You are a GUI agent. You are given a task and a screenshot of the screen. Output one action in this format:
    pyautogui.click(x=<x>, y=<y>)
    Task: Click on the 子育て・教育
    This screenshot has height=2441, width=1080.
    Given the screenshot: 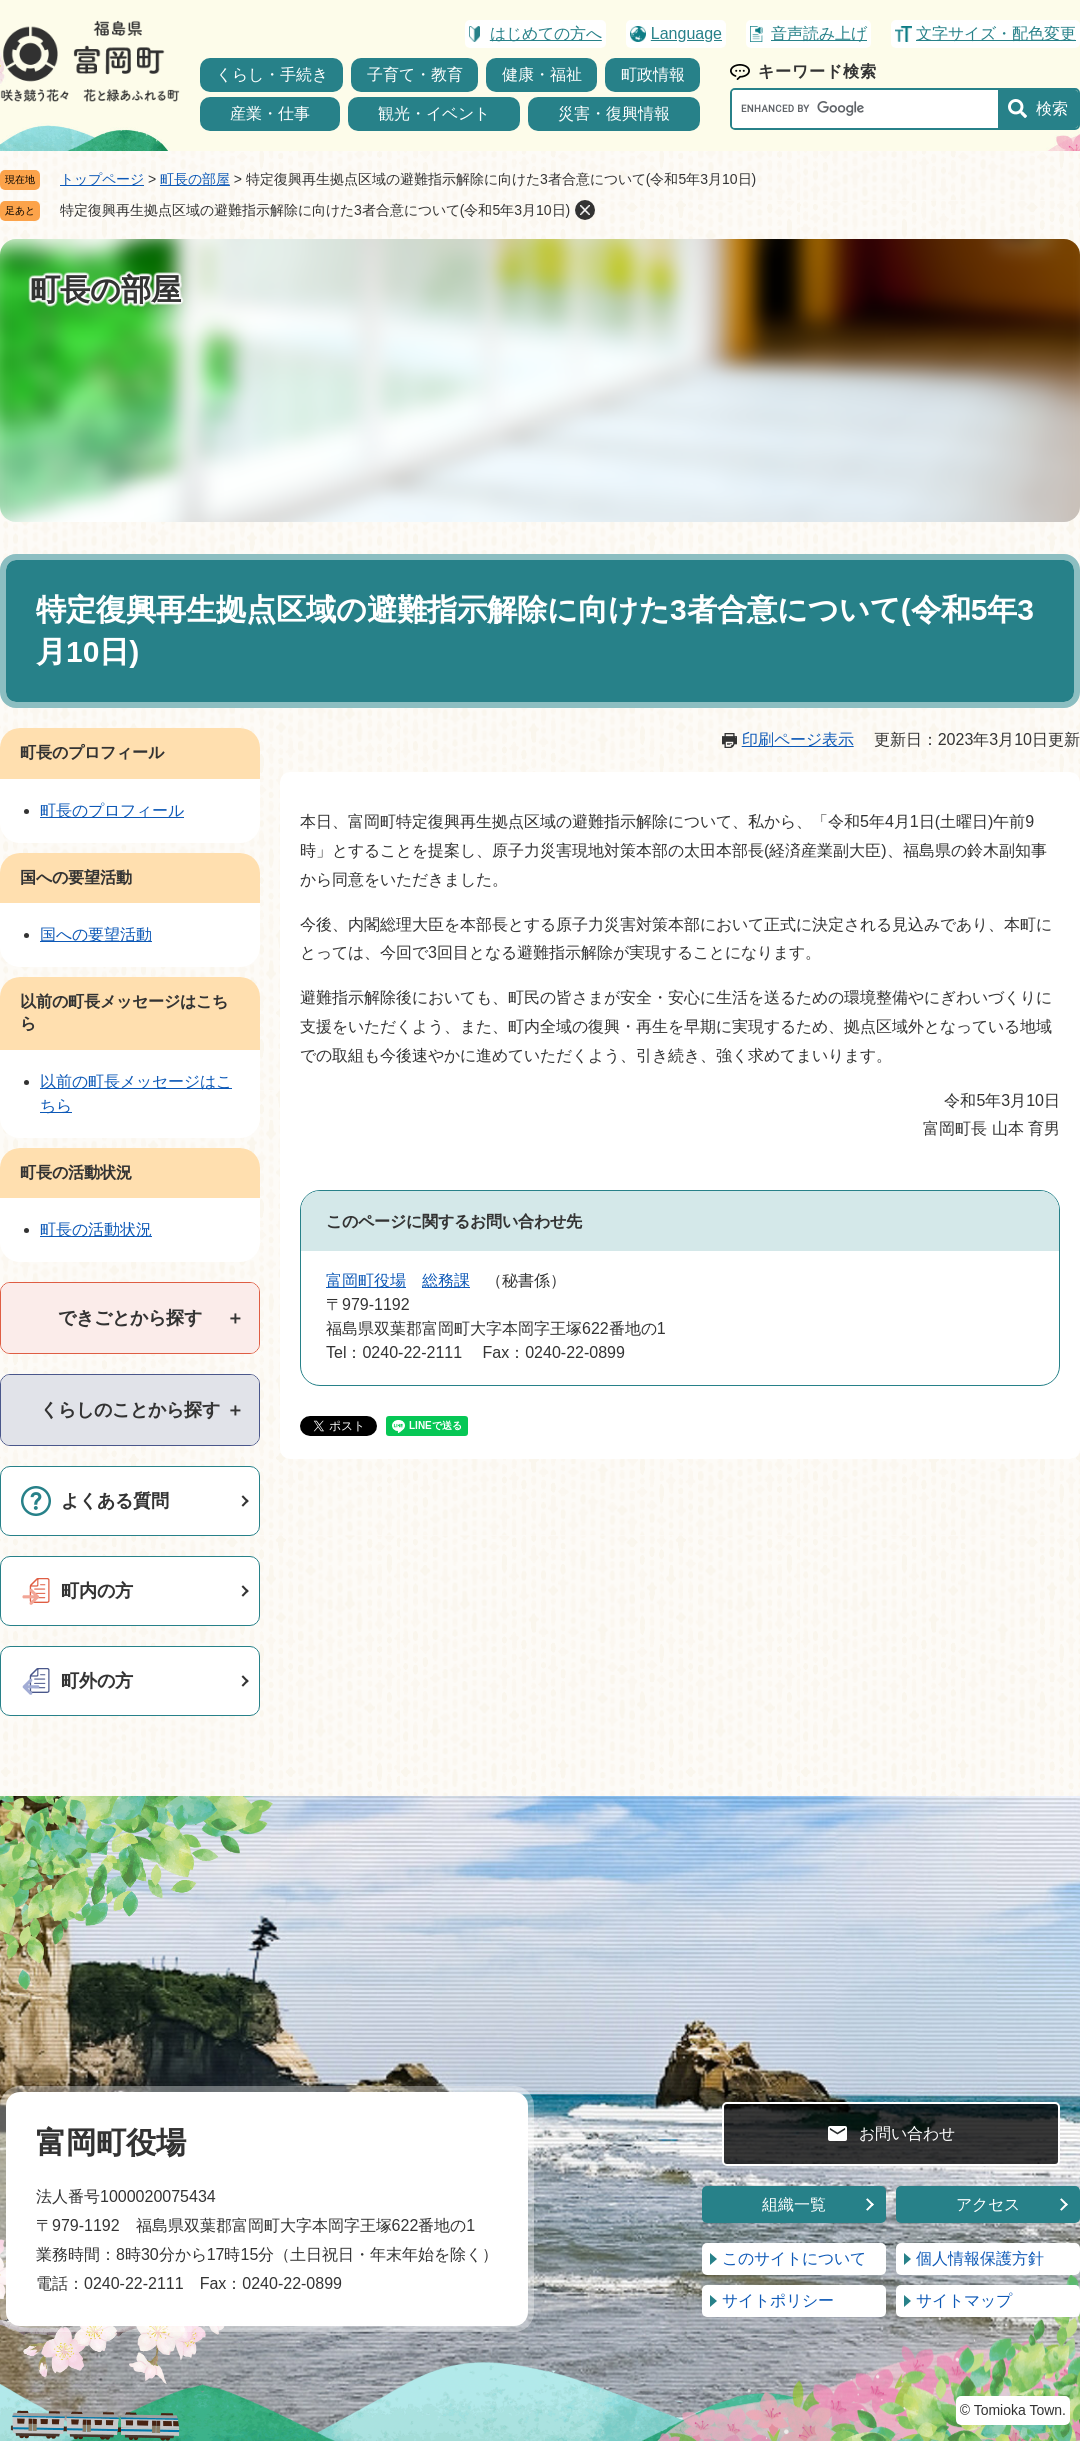 What is the action you would take?
    pyautogui.click(x=415, y=74)
    